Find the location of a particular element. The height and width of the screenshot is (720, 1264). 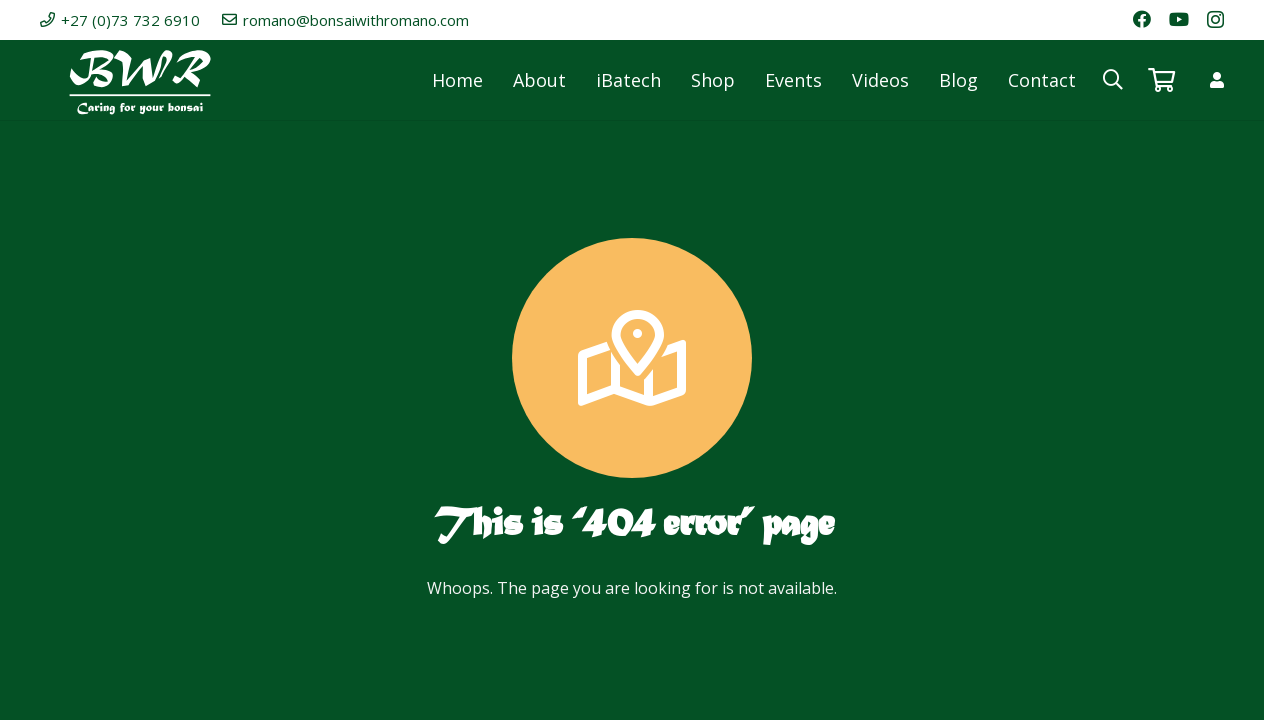

[YouTube] is located at coordinates (1179, 19).